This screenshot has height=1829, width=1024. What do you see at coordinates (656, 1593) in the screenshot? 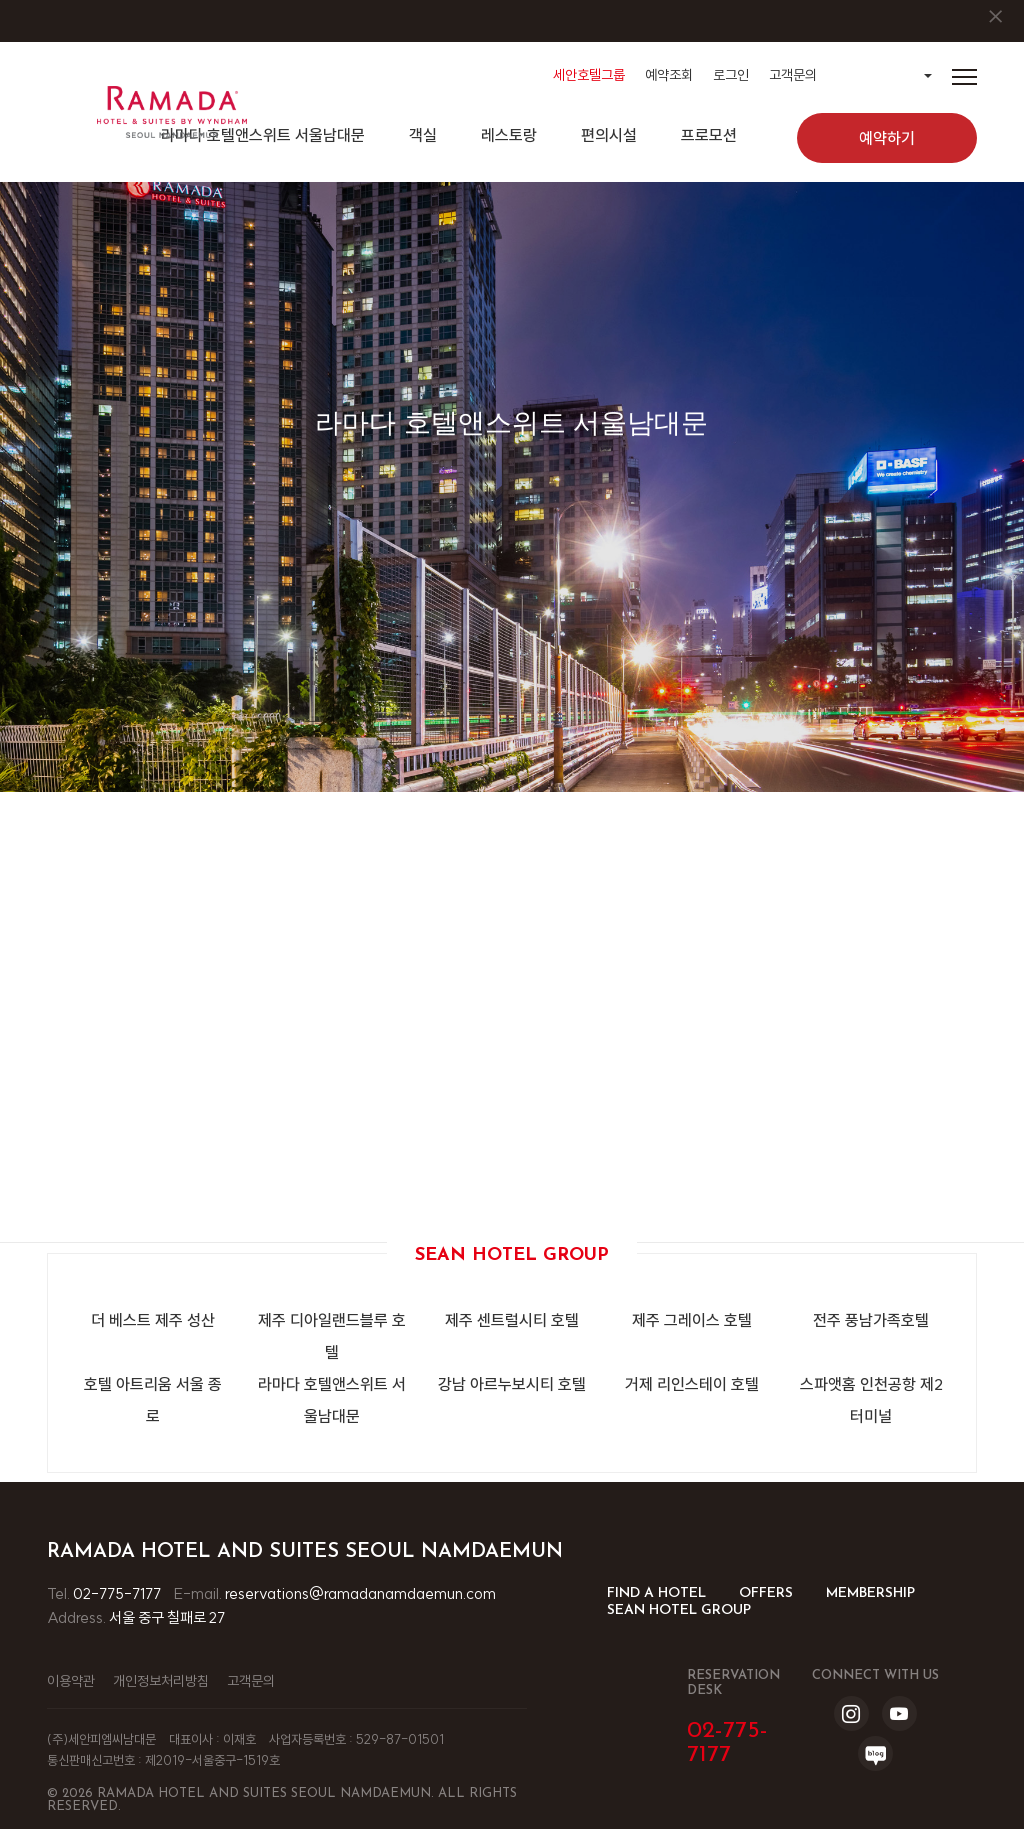
I see `FIND A HOTEL` at bounding box center [656, 1593].